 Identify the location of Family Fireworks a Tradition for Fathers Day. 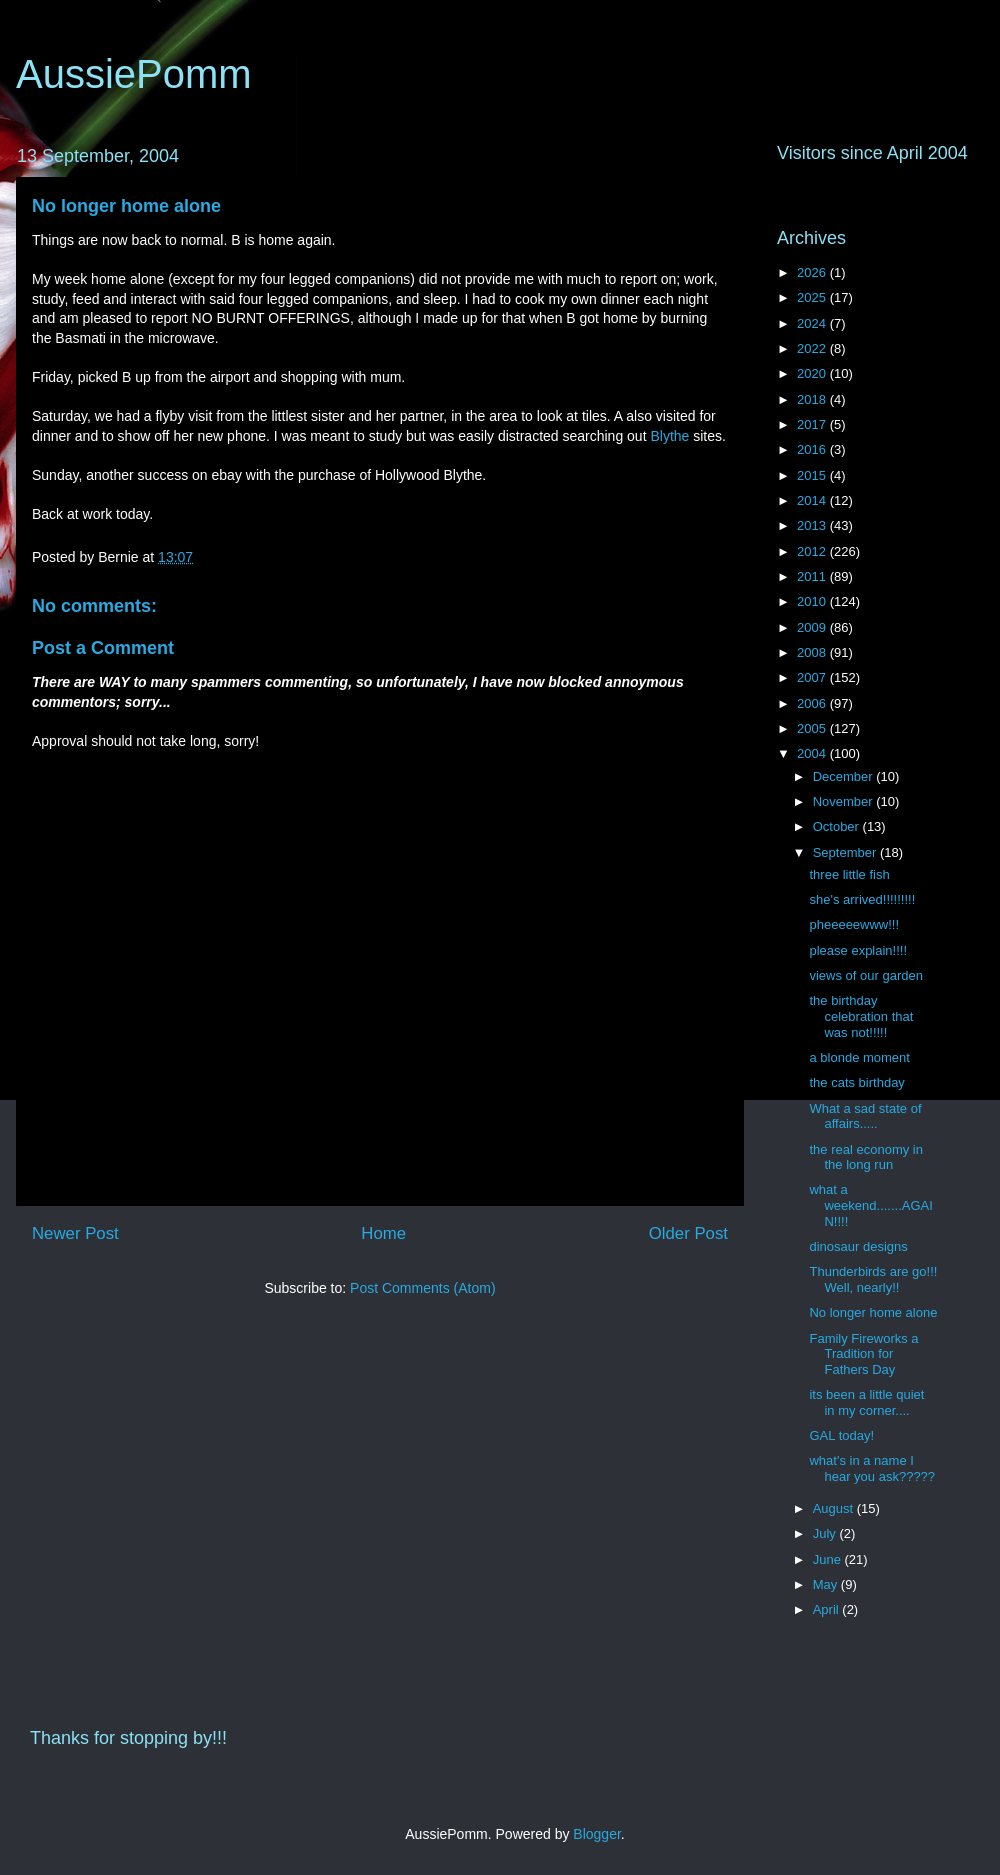
(863, 1354).